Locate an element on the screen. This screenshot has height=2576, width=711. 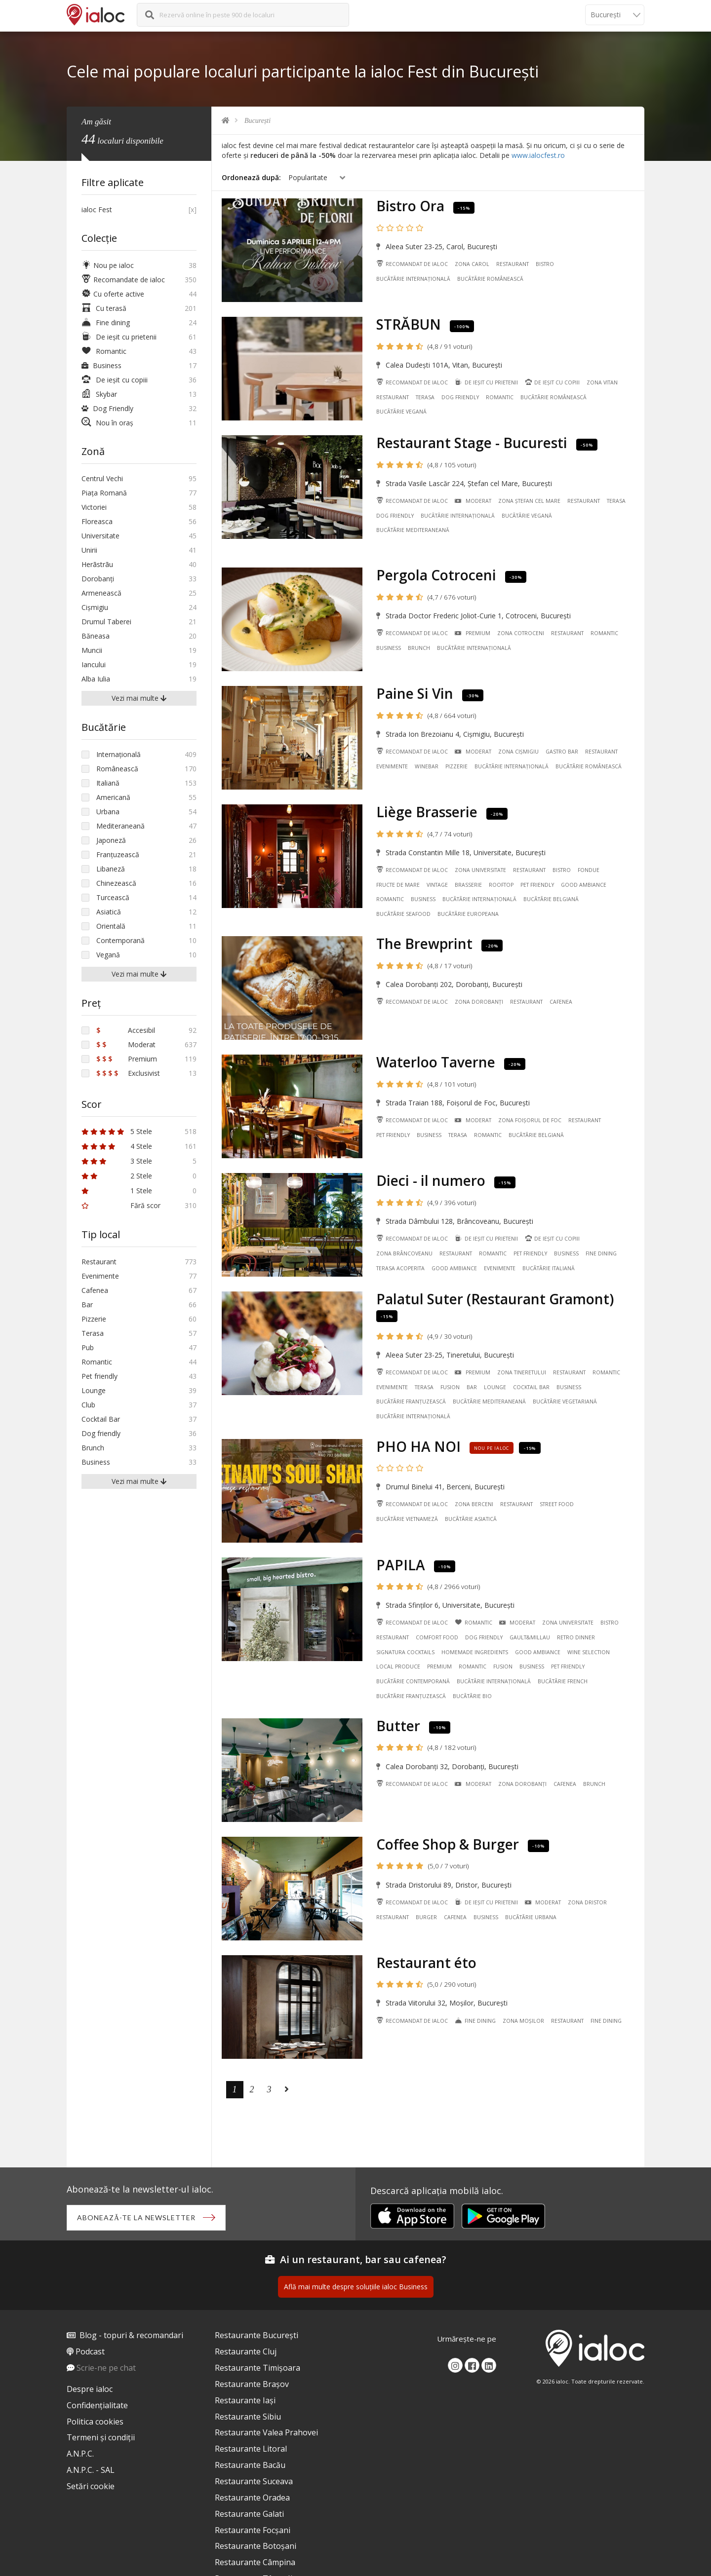
Cu oferte active is located at coordinates (112, 294).